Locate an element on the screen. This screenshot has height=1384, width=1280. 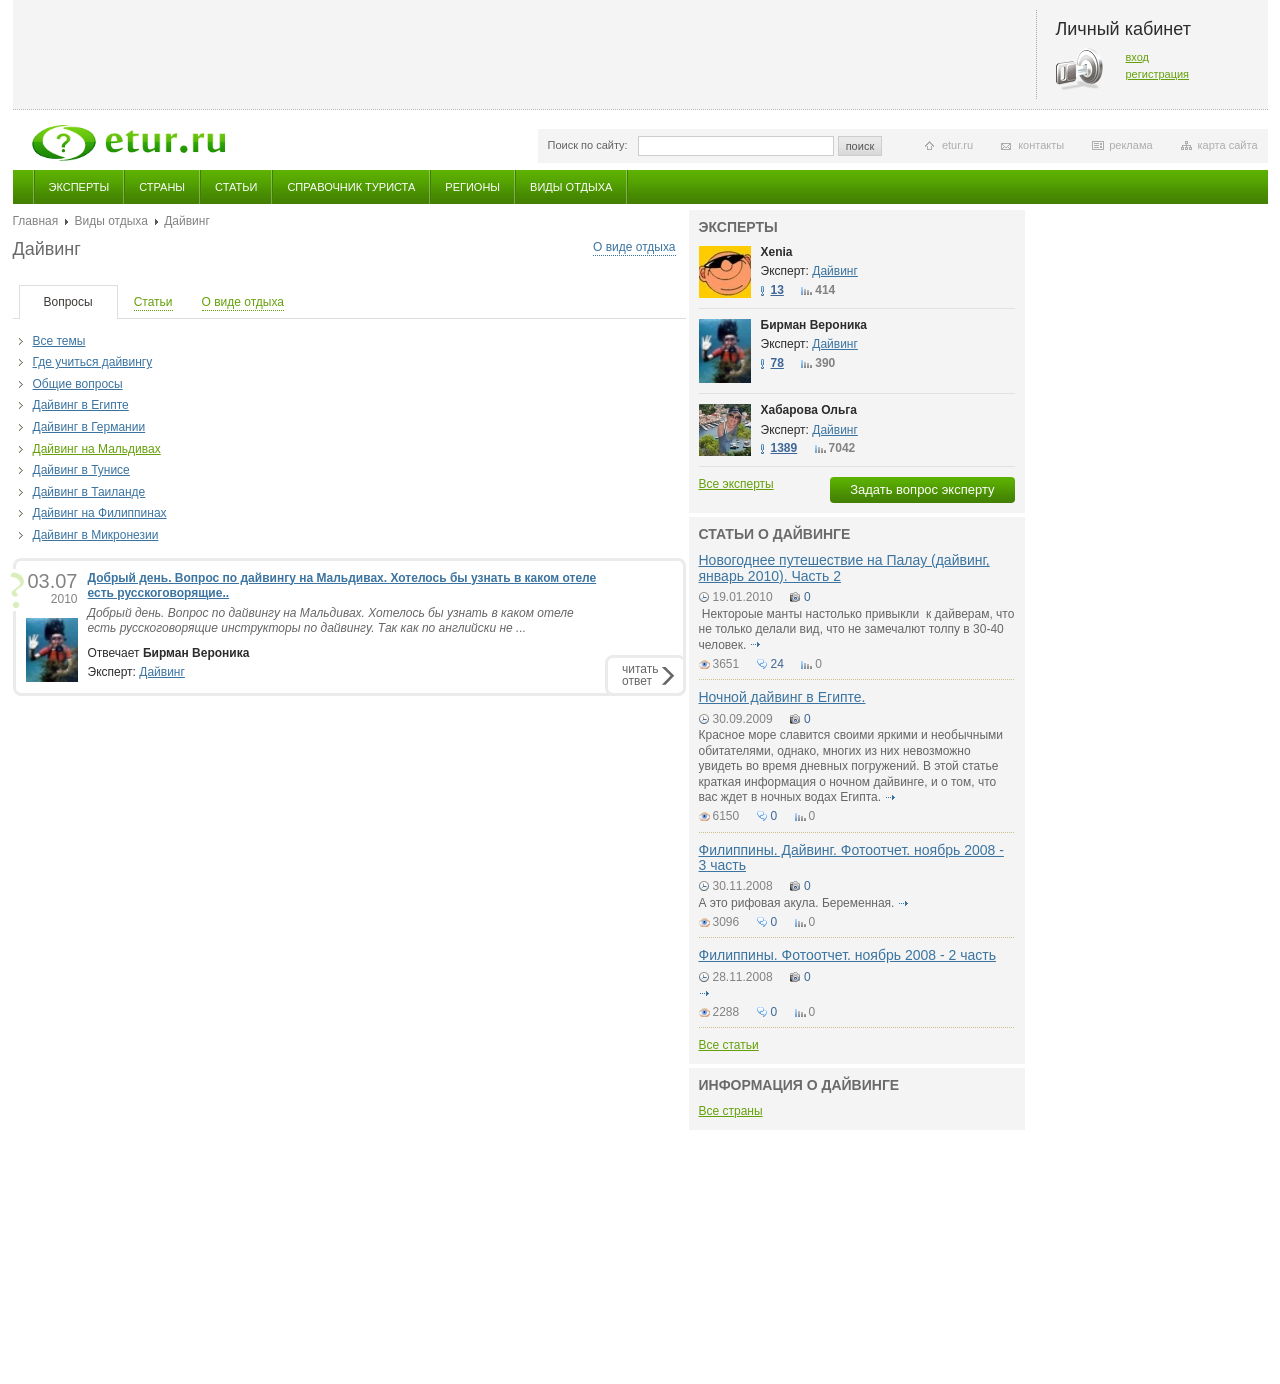
Где учиться дайвингу is located at coordinates (93, 362).